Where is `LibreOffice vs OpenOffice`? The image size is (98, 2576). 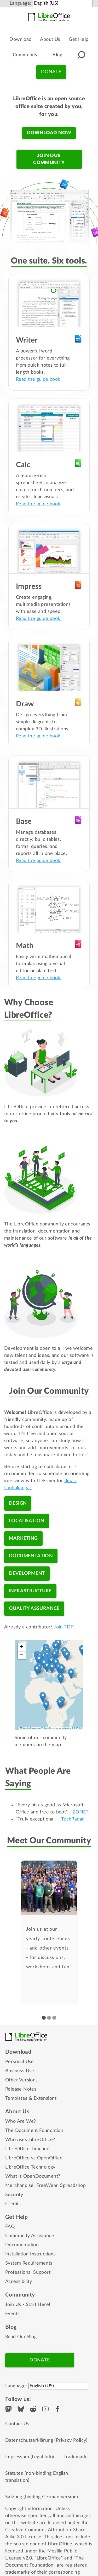 LibreOffice vs OpenOffice is located at coordinates (33, 2158).